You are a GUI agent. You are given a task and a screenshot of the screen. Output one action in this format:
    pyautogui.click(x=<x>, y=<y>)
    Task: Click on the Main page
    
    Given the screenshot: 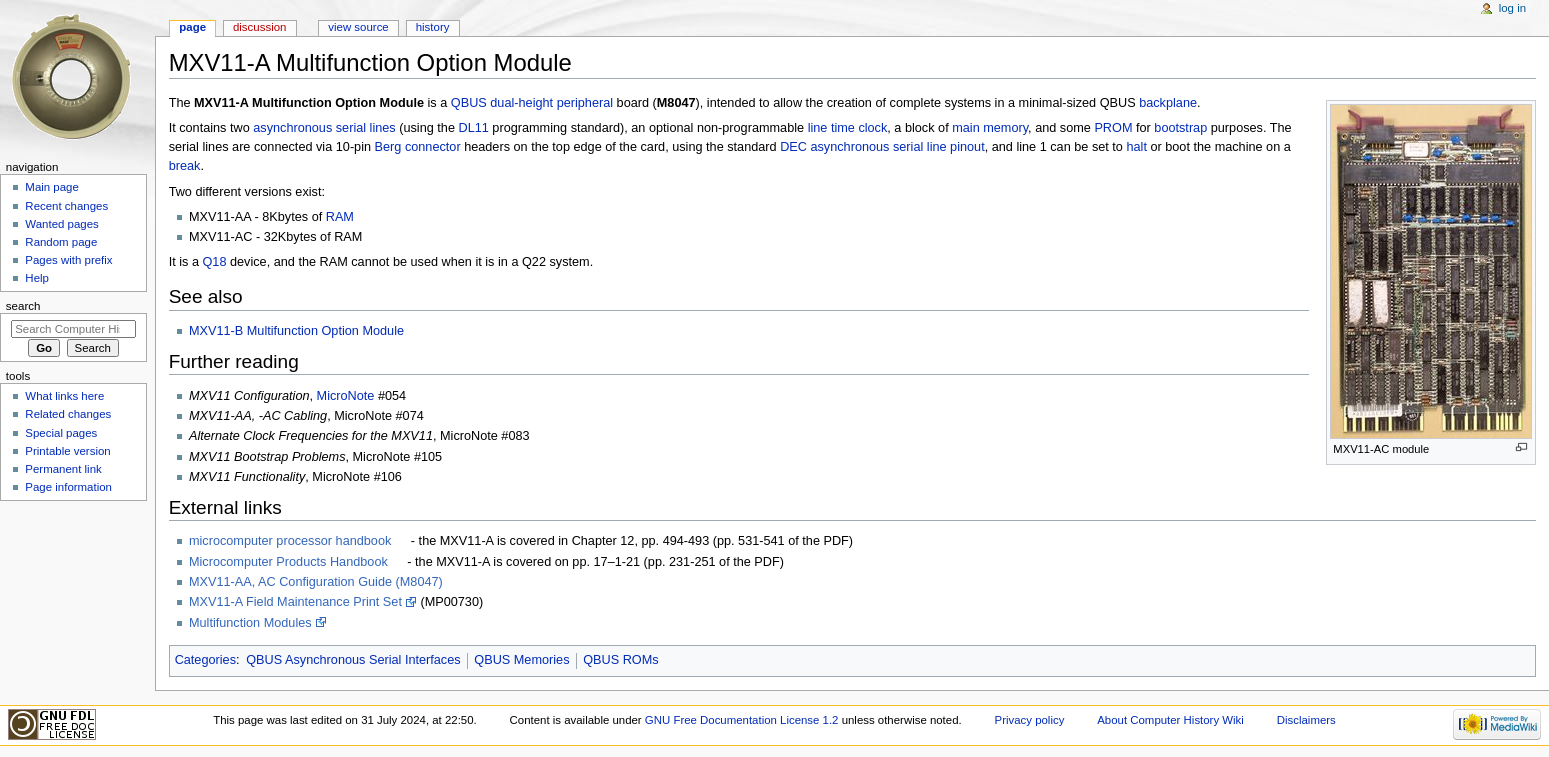 What is the action you would take?
    pyautogui.click(x=52, y=187)
    